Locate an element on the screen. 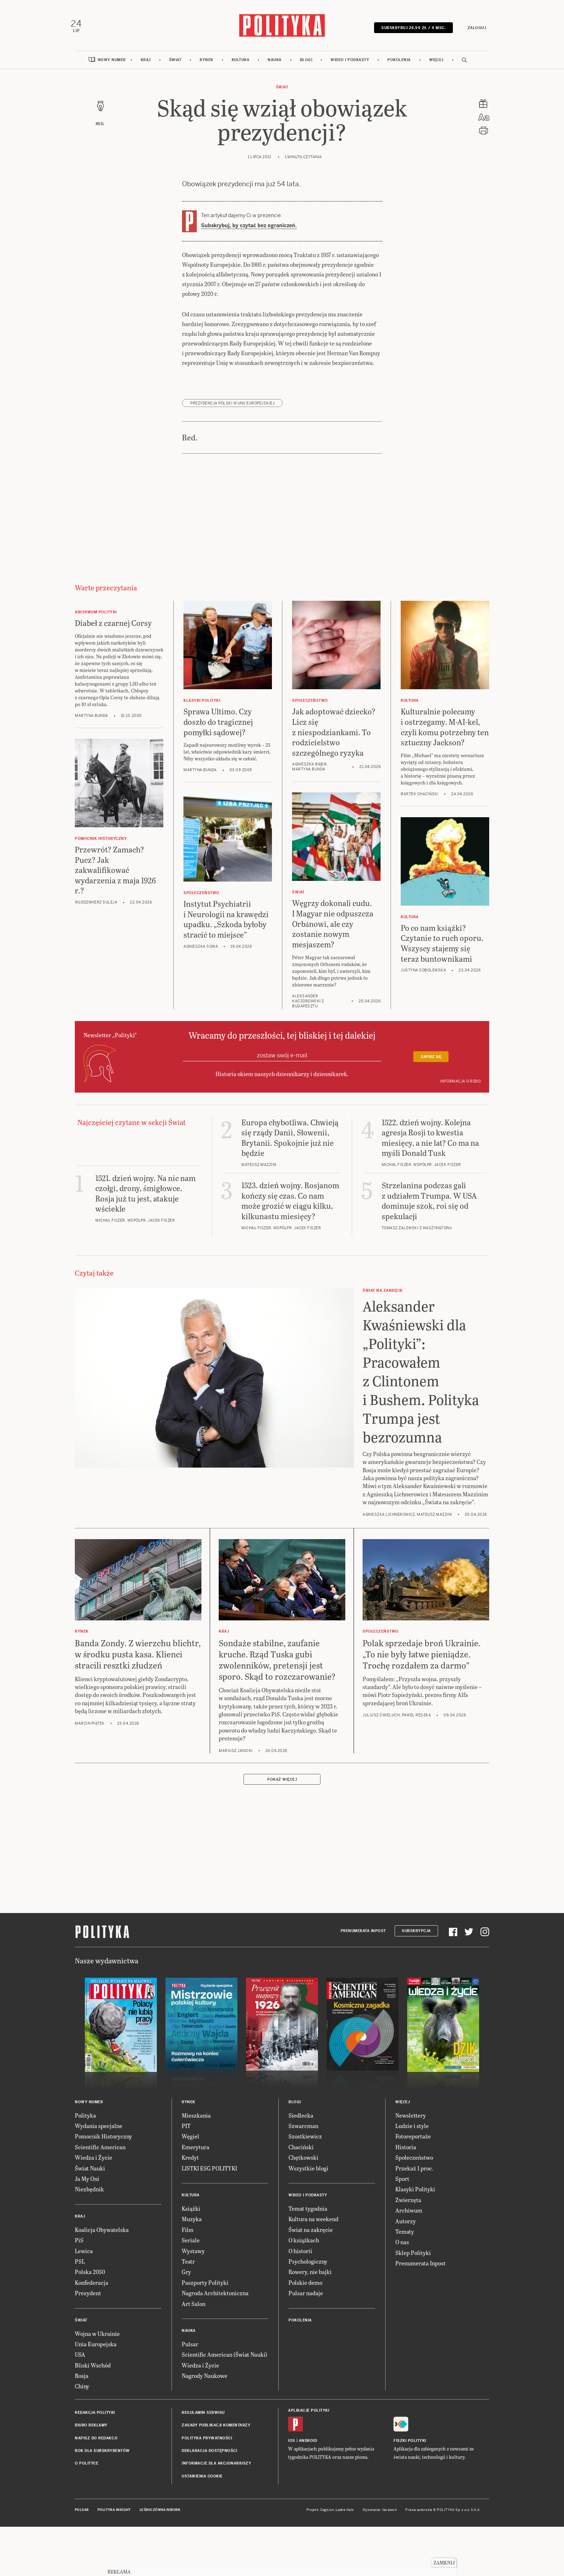 The image size is (564, 2576). Subskrybuj, by czytać bez ograniczeń. is located at coordinates (249, 231).